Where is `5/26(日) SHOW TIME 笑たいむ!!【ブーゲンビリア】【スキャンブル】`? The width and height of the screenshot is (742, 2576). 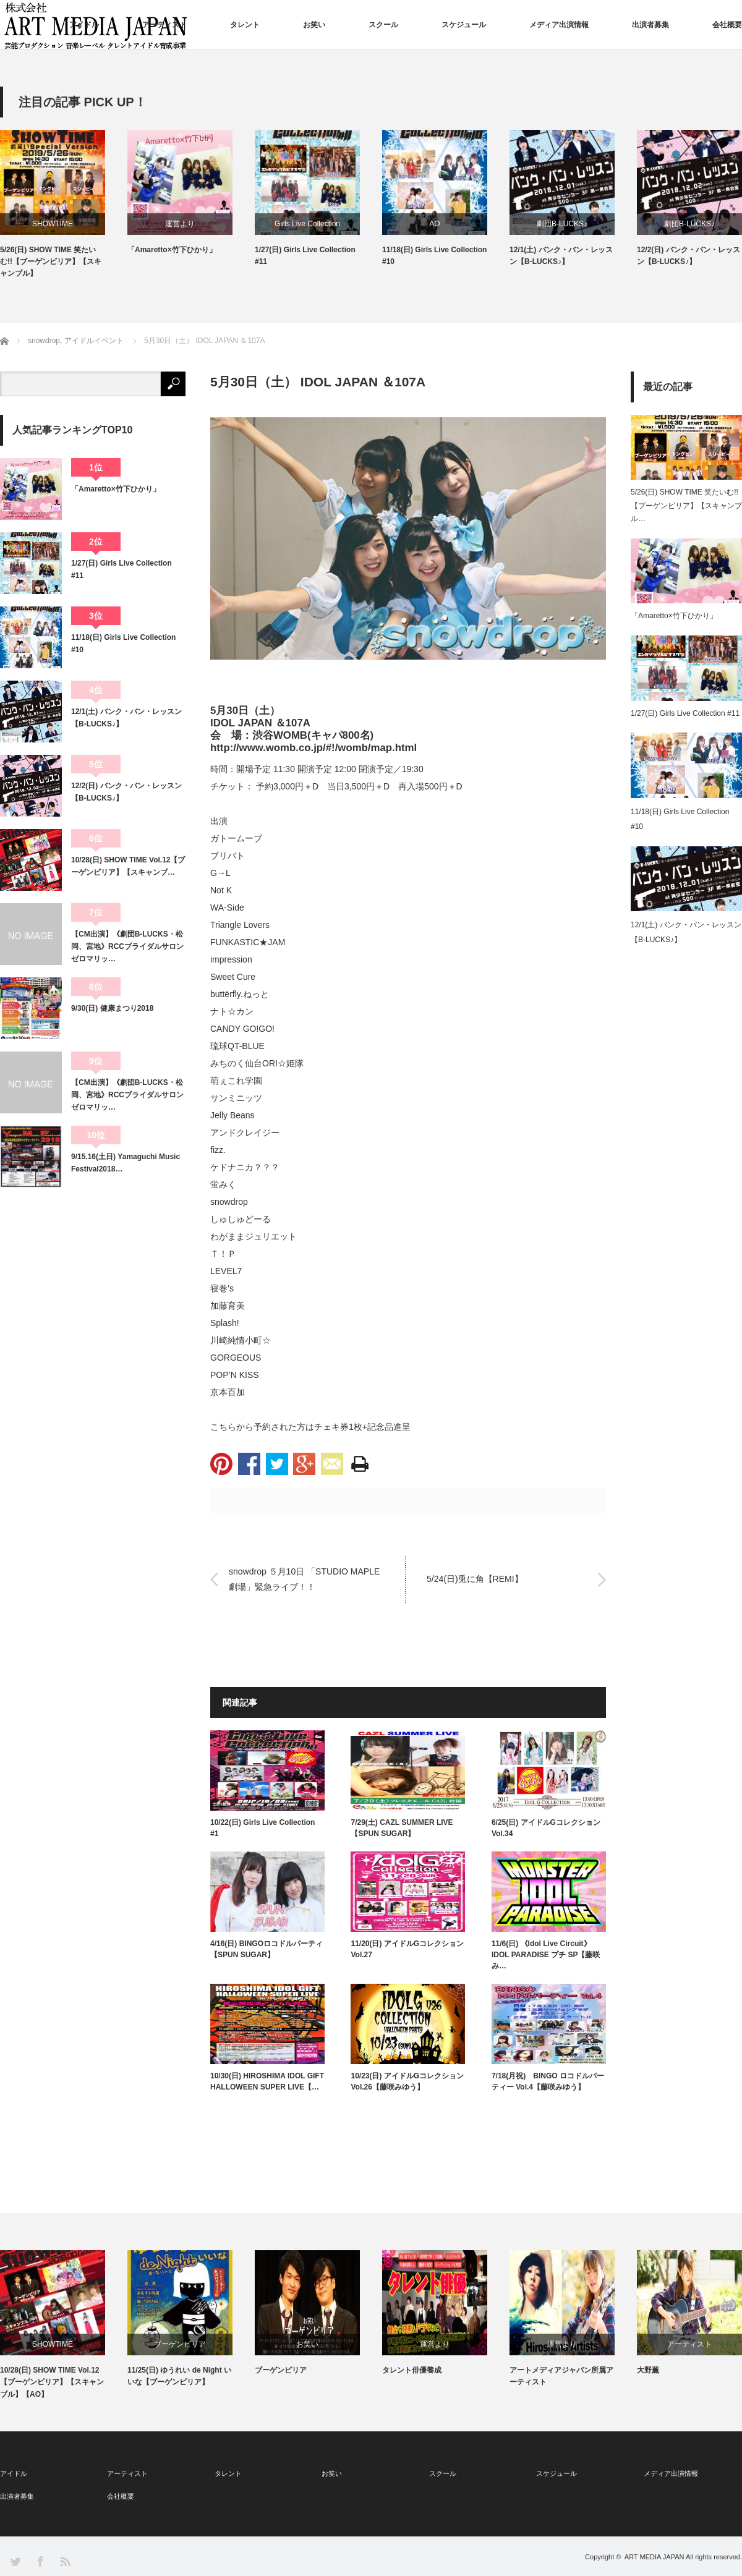 5/26(日) SHOW TIME 笑たいむ!!【ブーゲンビリア】【スキャンブル】 is located at coordinates (50, 261).